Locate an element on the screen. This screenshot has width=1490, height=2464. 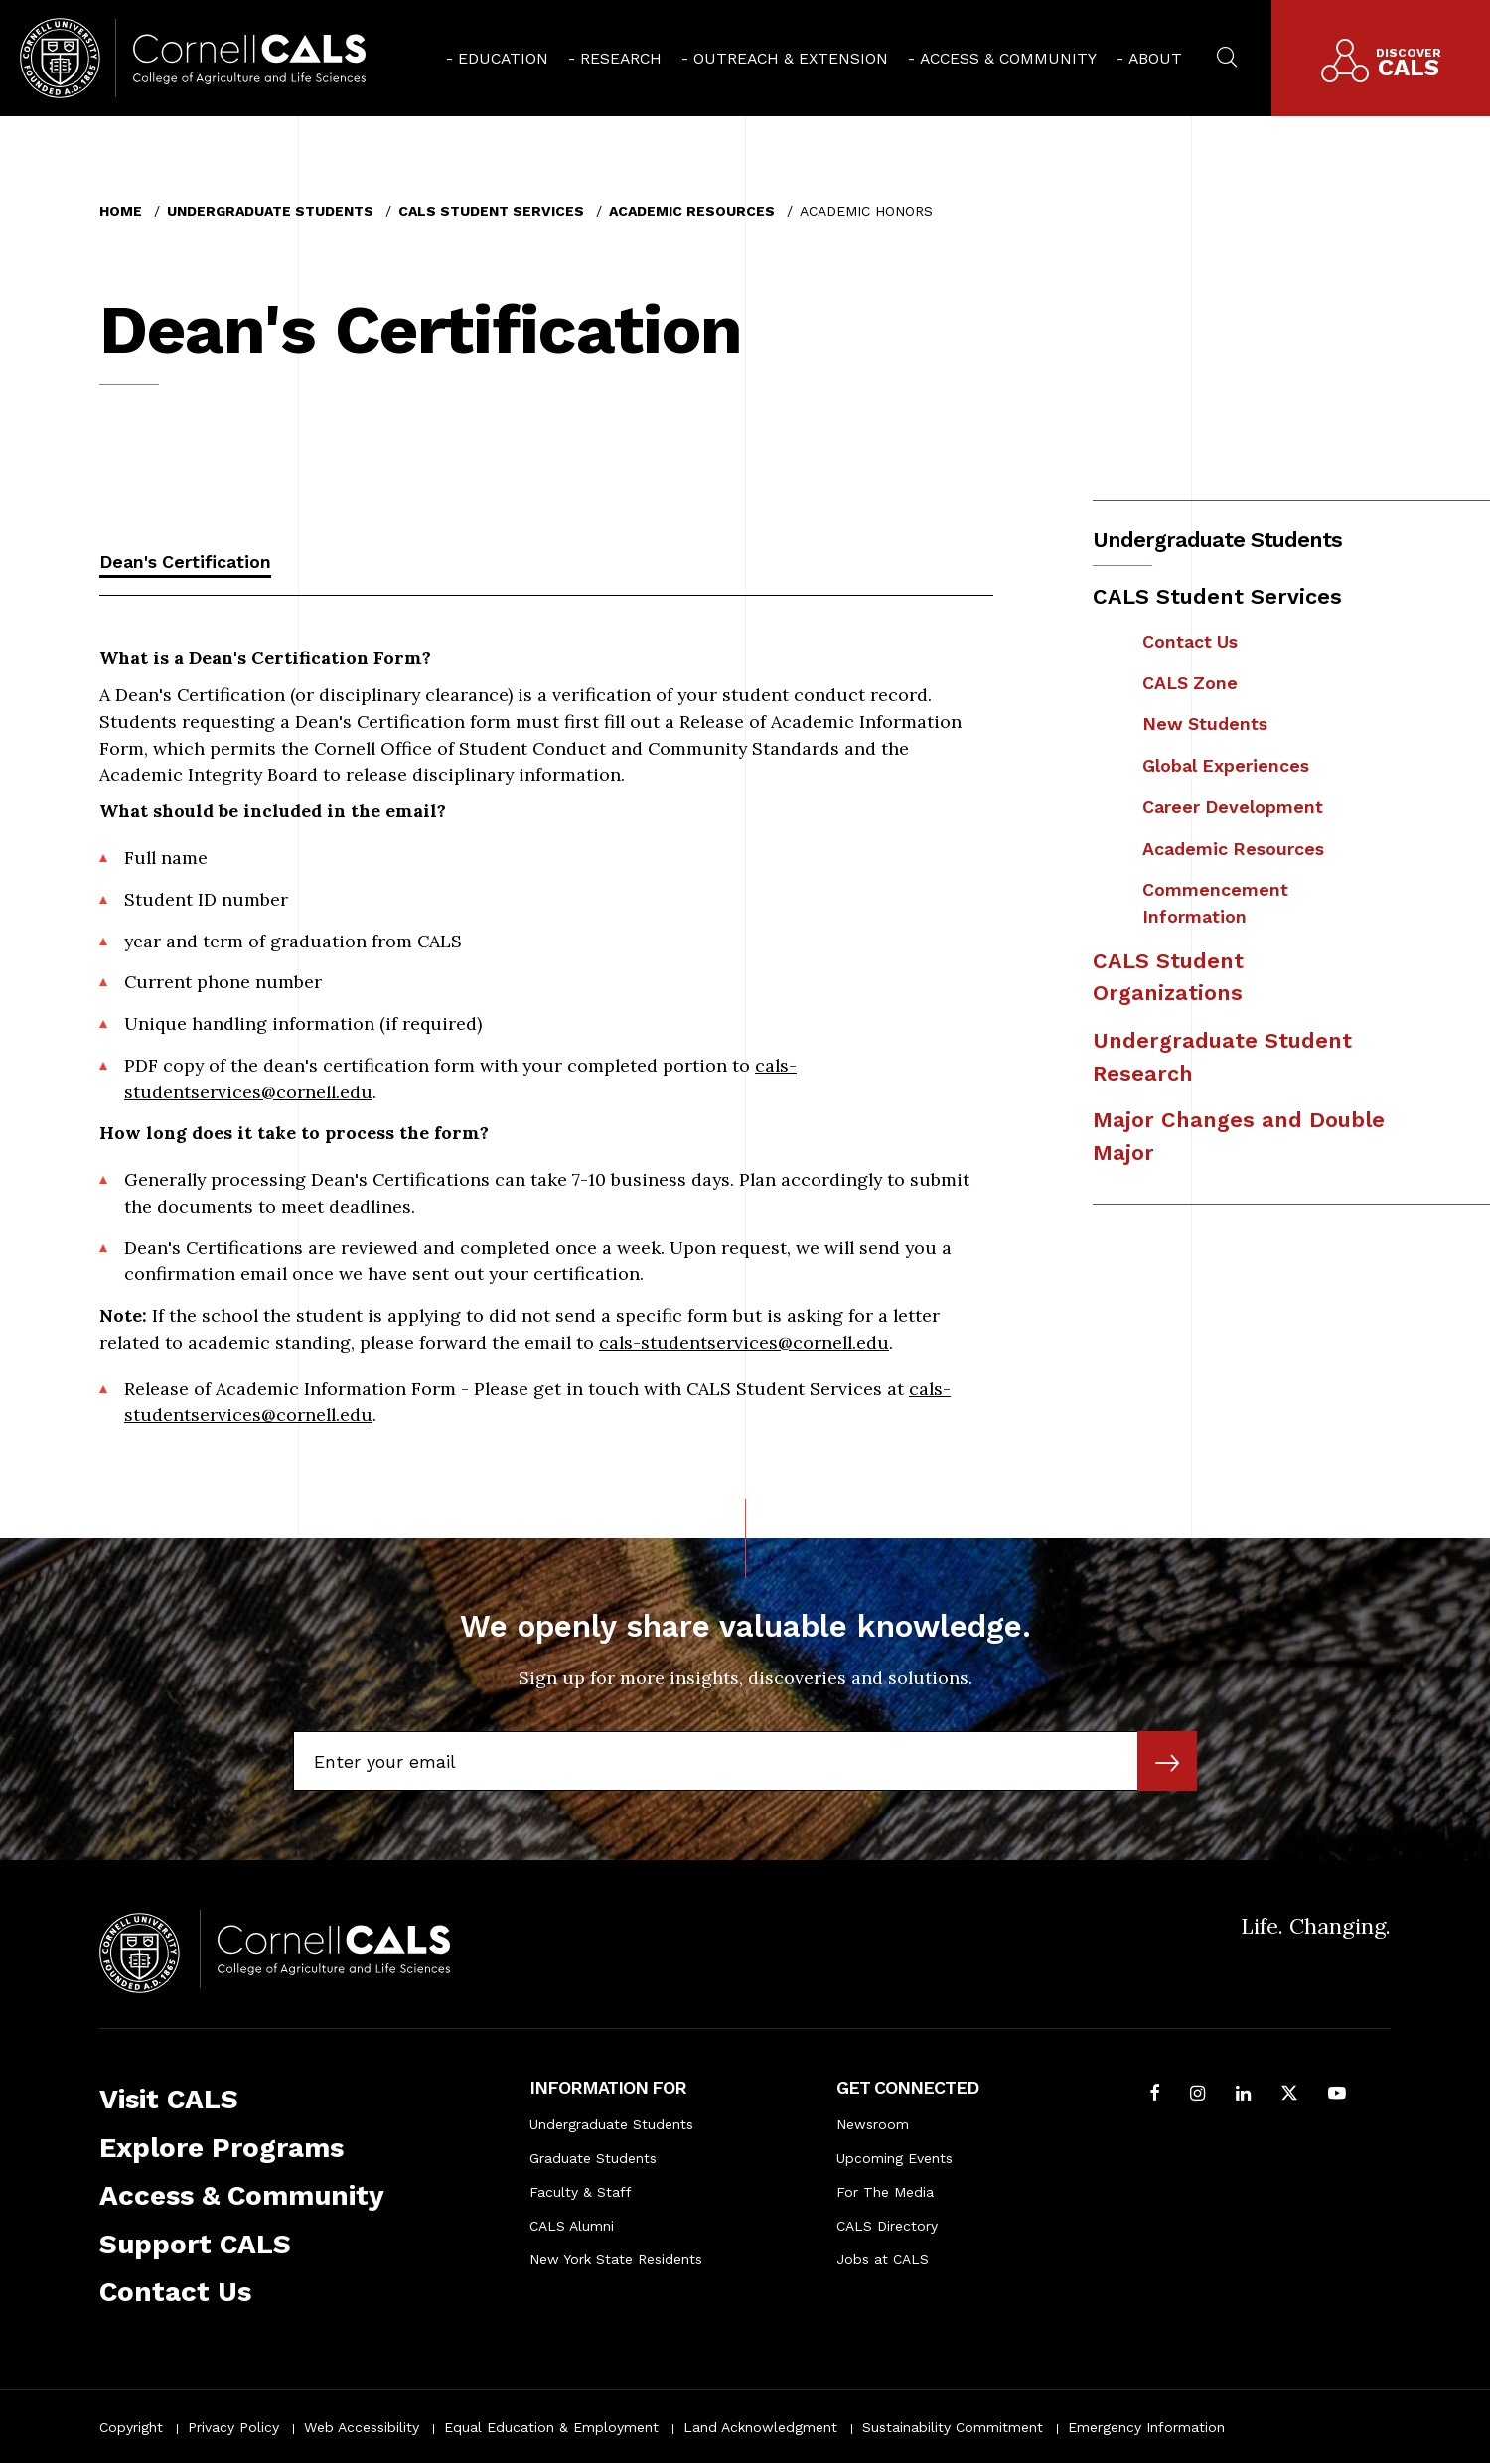
For The Media is located at coordinates (885, 2192).